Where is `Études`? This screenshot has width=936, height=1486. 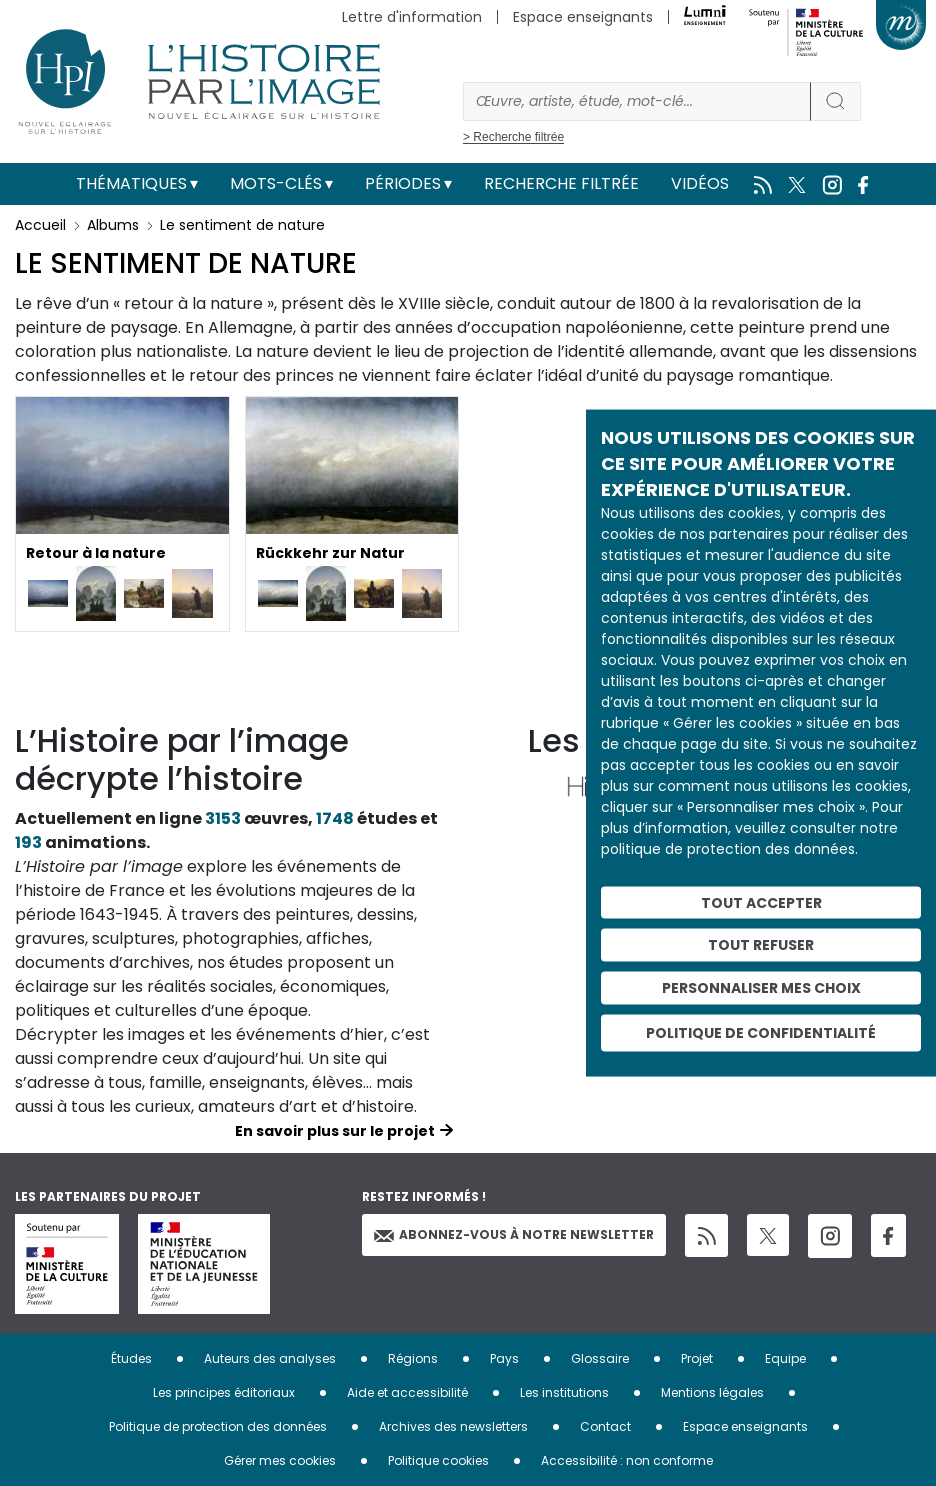
Études is located at coordinates (131, 1358).